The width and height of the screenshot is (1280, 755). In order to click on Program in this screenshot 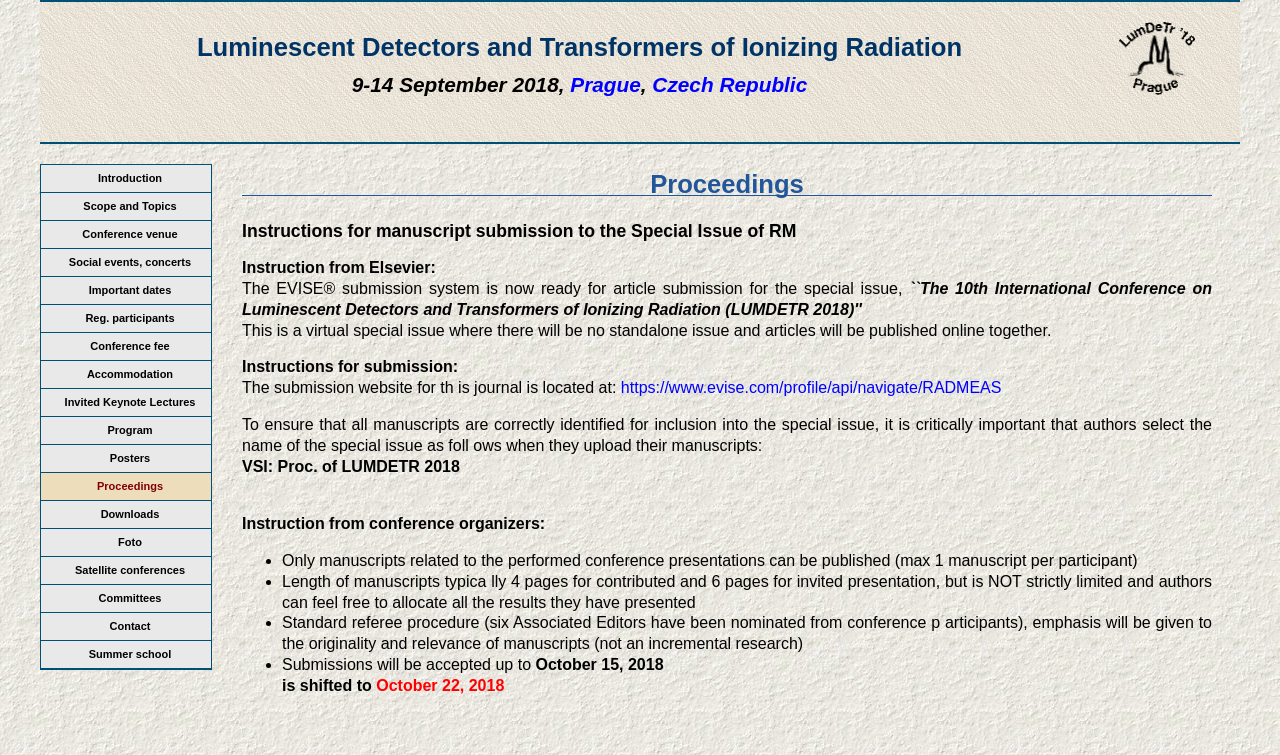, I will do `click(129, 430)`.